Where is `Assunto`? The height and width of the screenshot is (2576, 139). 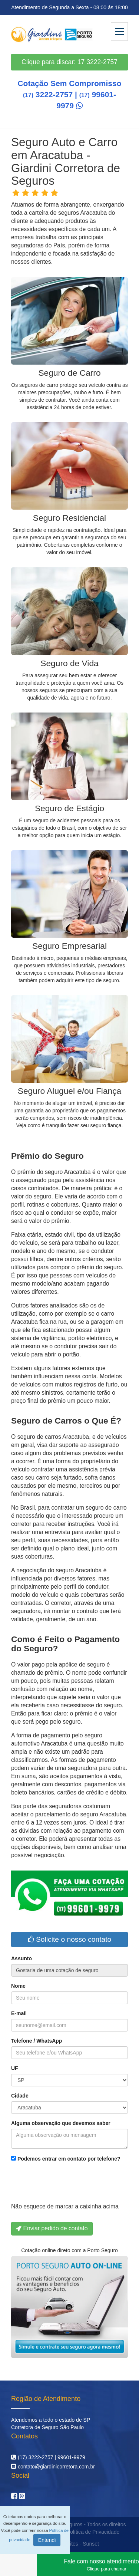 Assunto is located at coordinates (21, 1958).